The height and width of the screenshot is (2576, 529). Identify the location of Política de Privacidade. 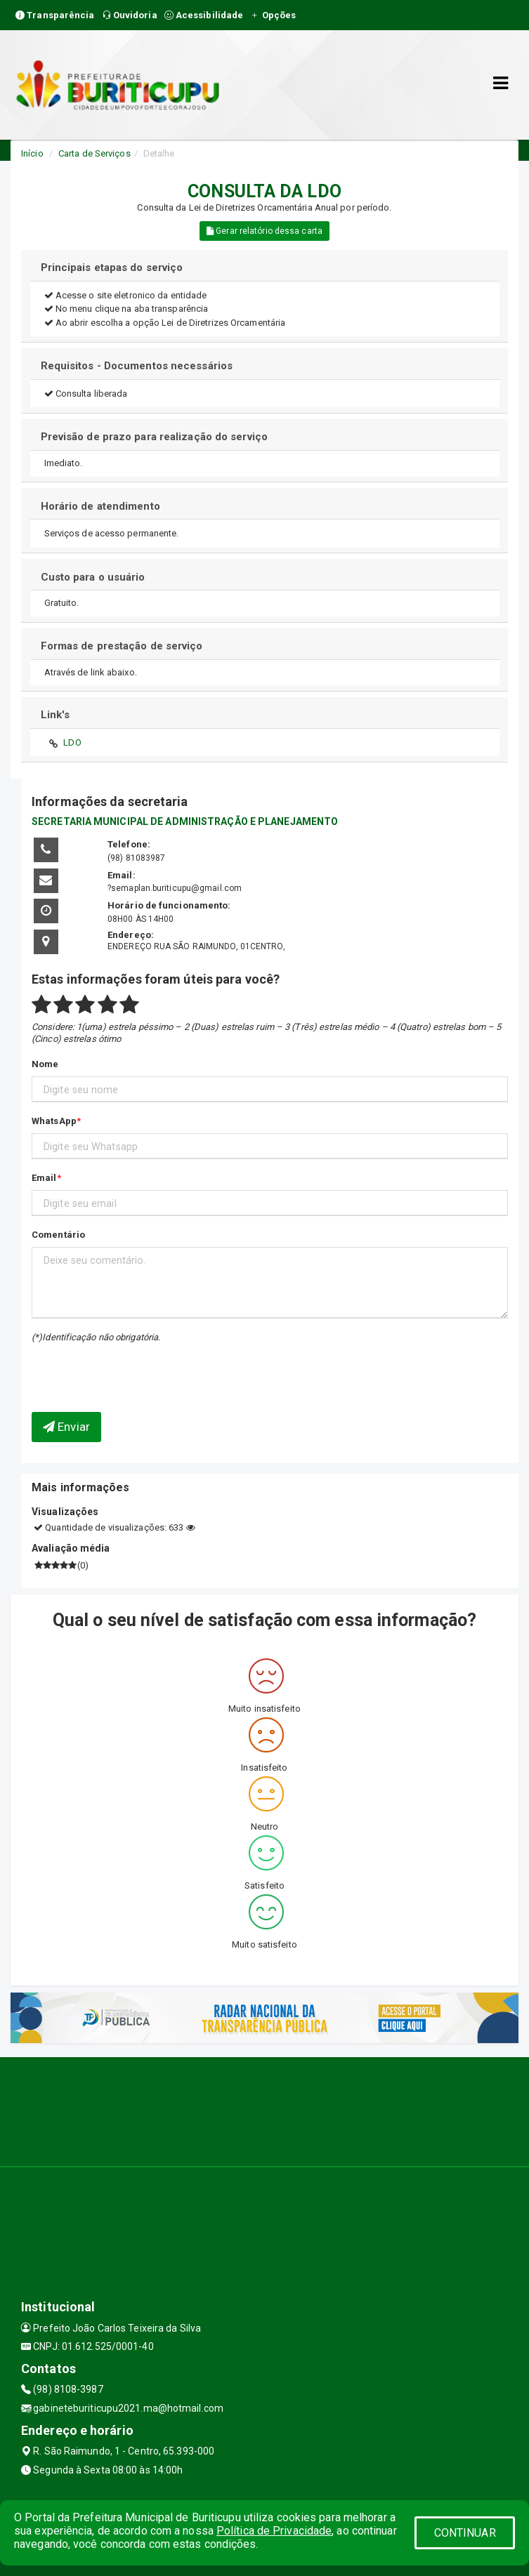
(274, 2530).